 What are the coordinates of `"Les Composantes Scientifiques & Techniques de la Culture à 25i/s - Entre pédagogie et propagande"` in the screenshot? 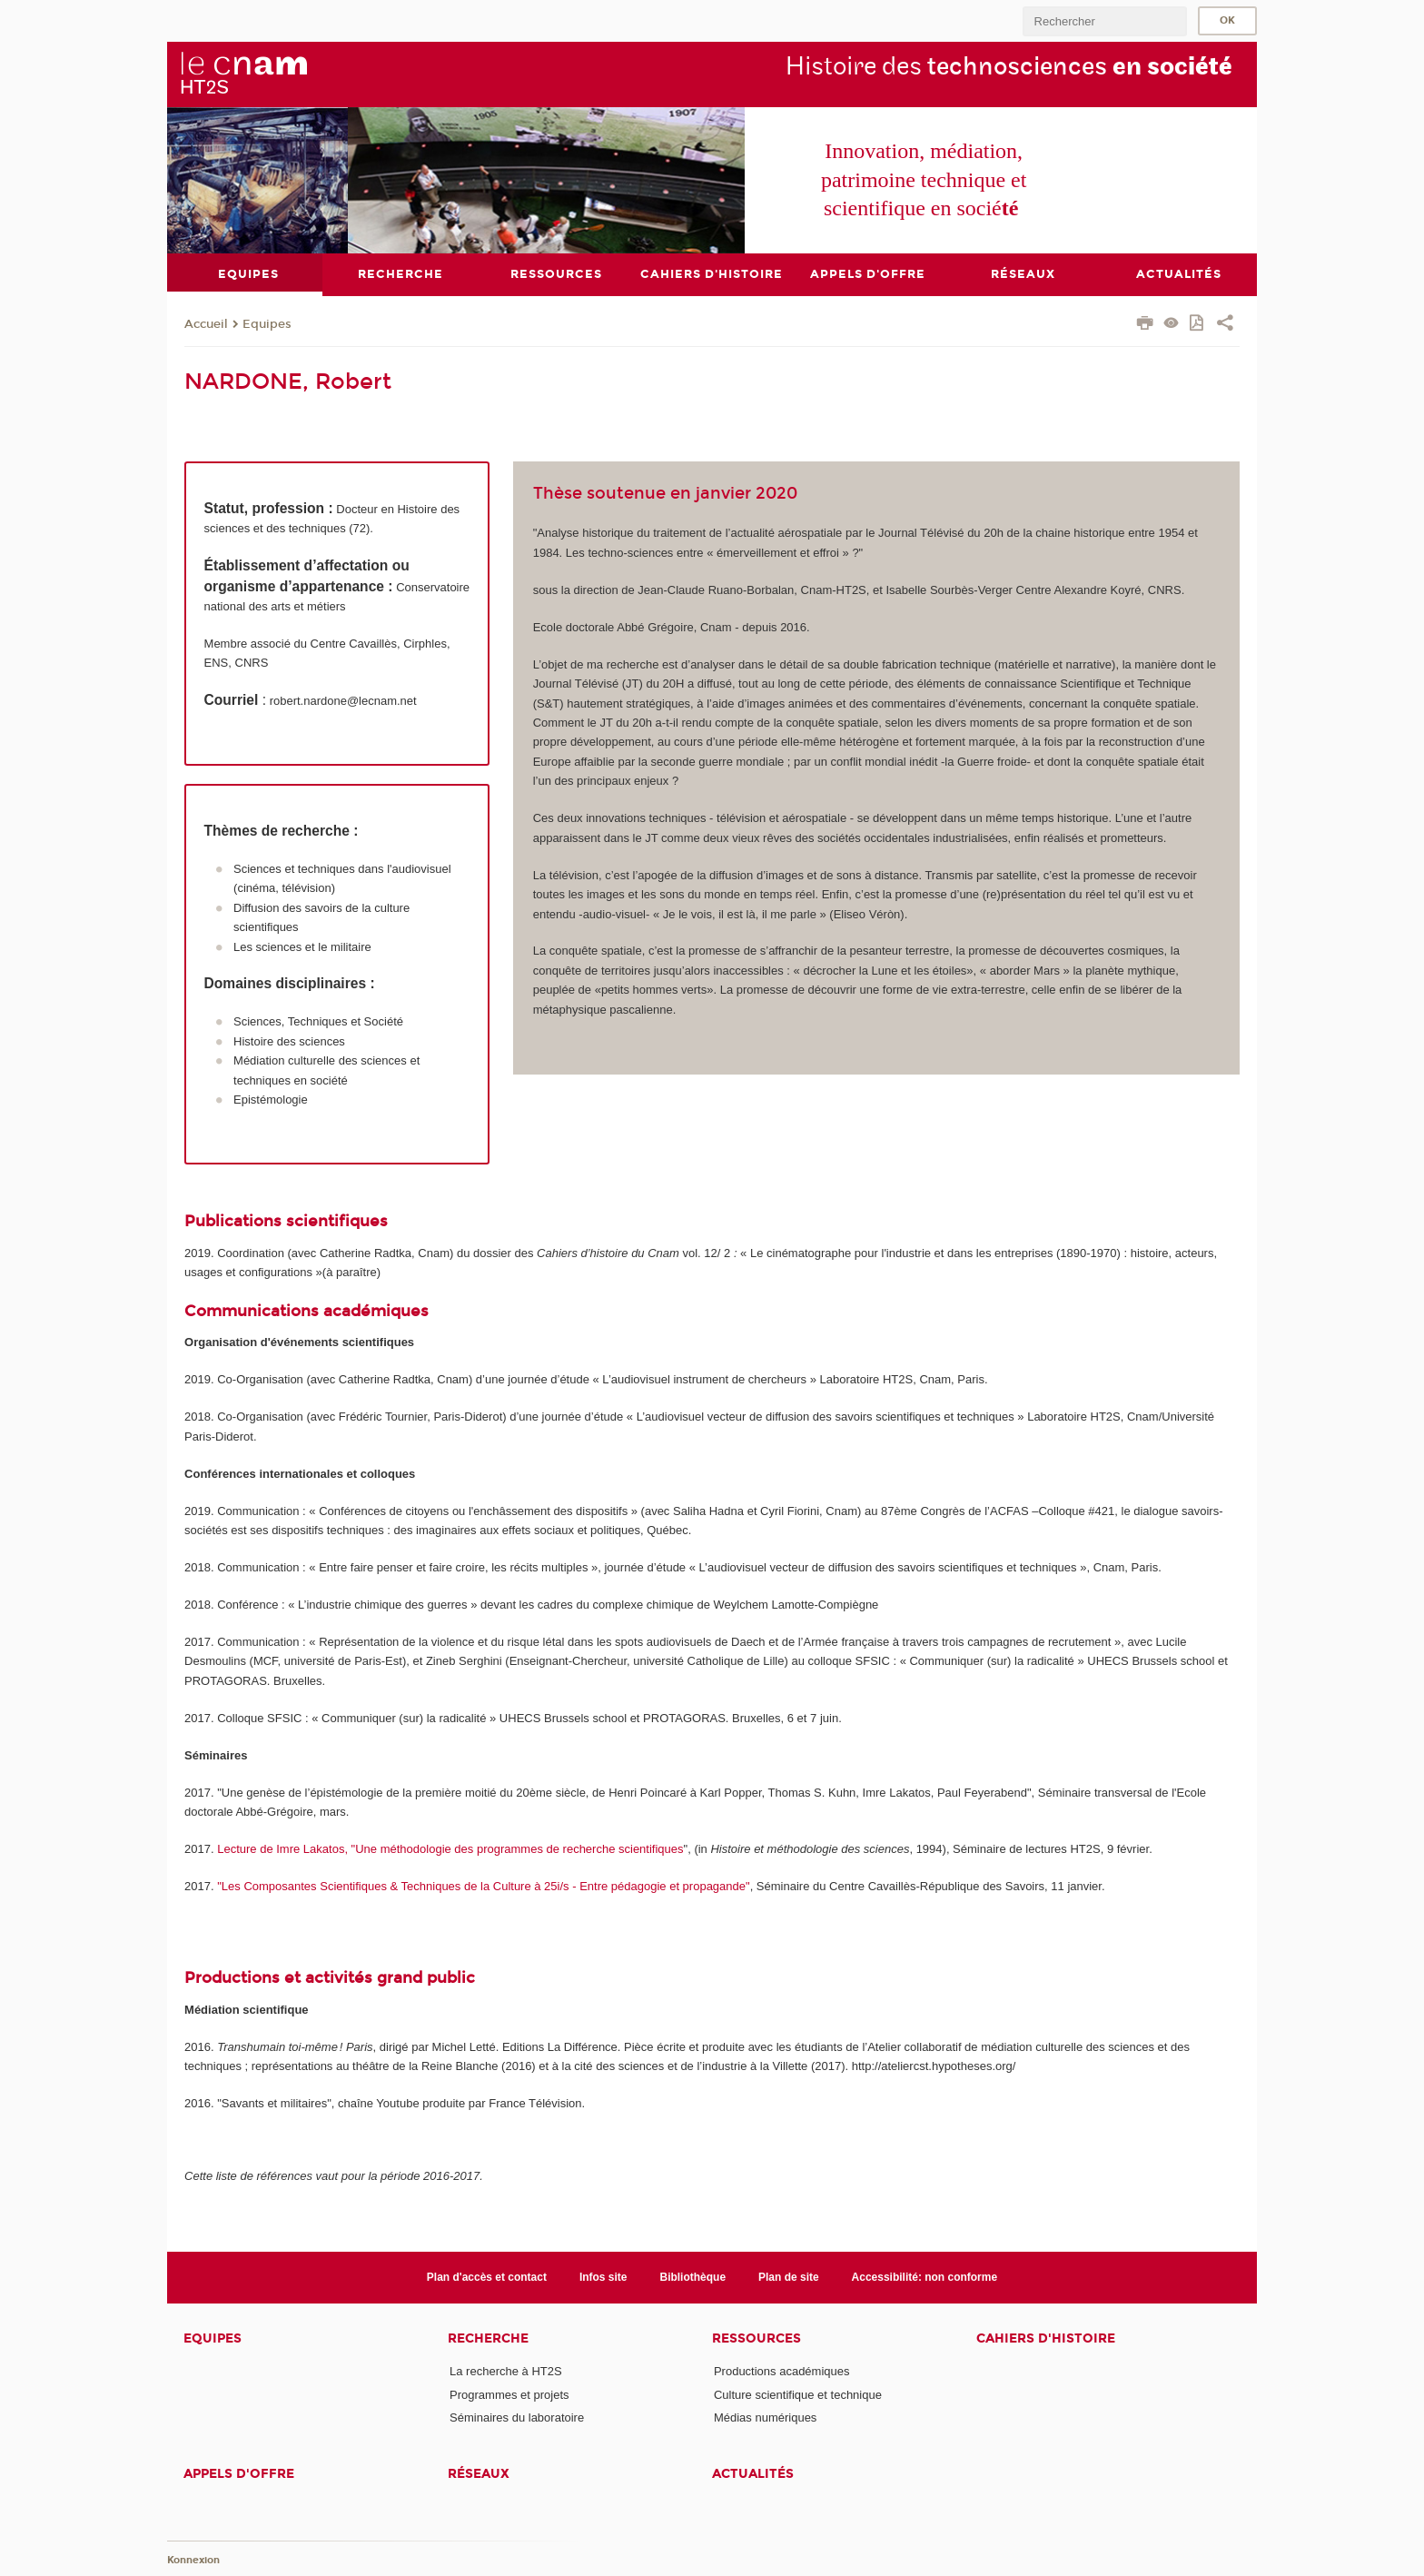 It's located at (482, 1885).